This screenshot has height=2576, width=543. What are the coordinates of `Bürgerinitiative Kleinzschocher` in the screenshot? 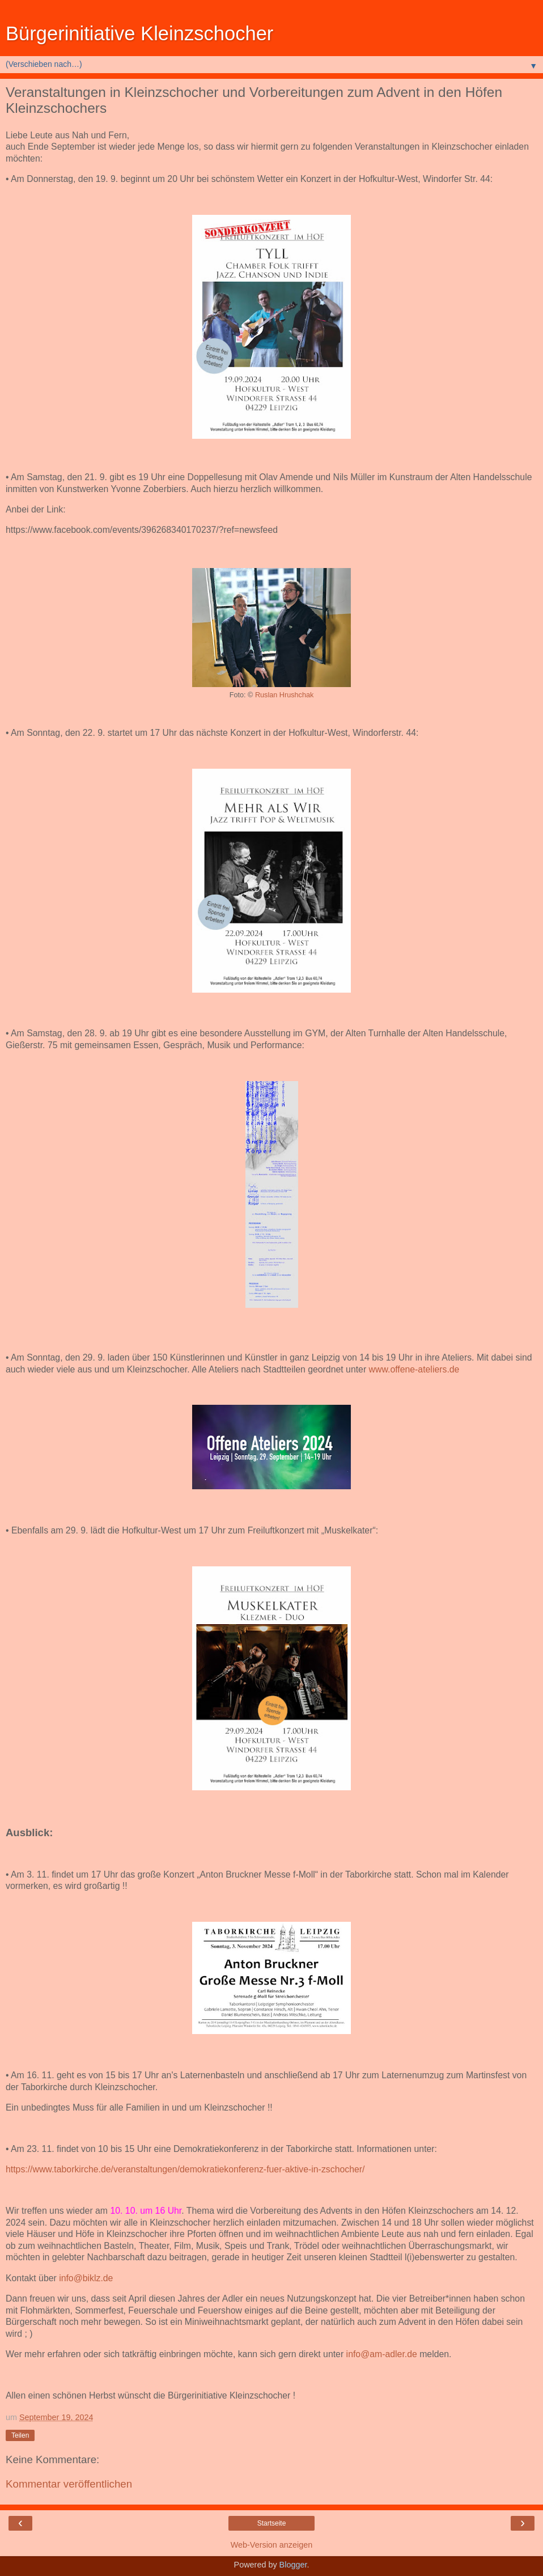 It's located at (139, 33).